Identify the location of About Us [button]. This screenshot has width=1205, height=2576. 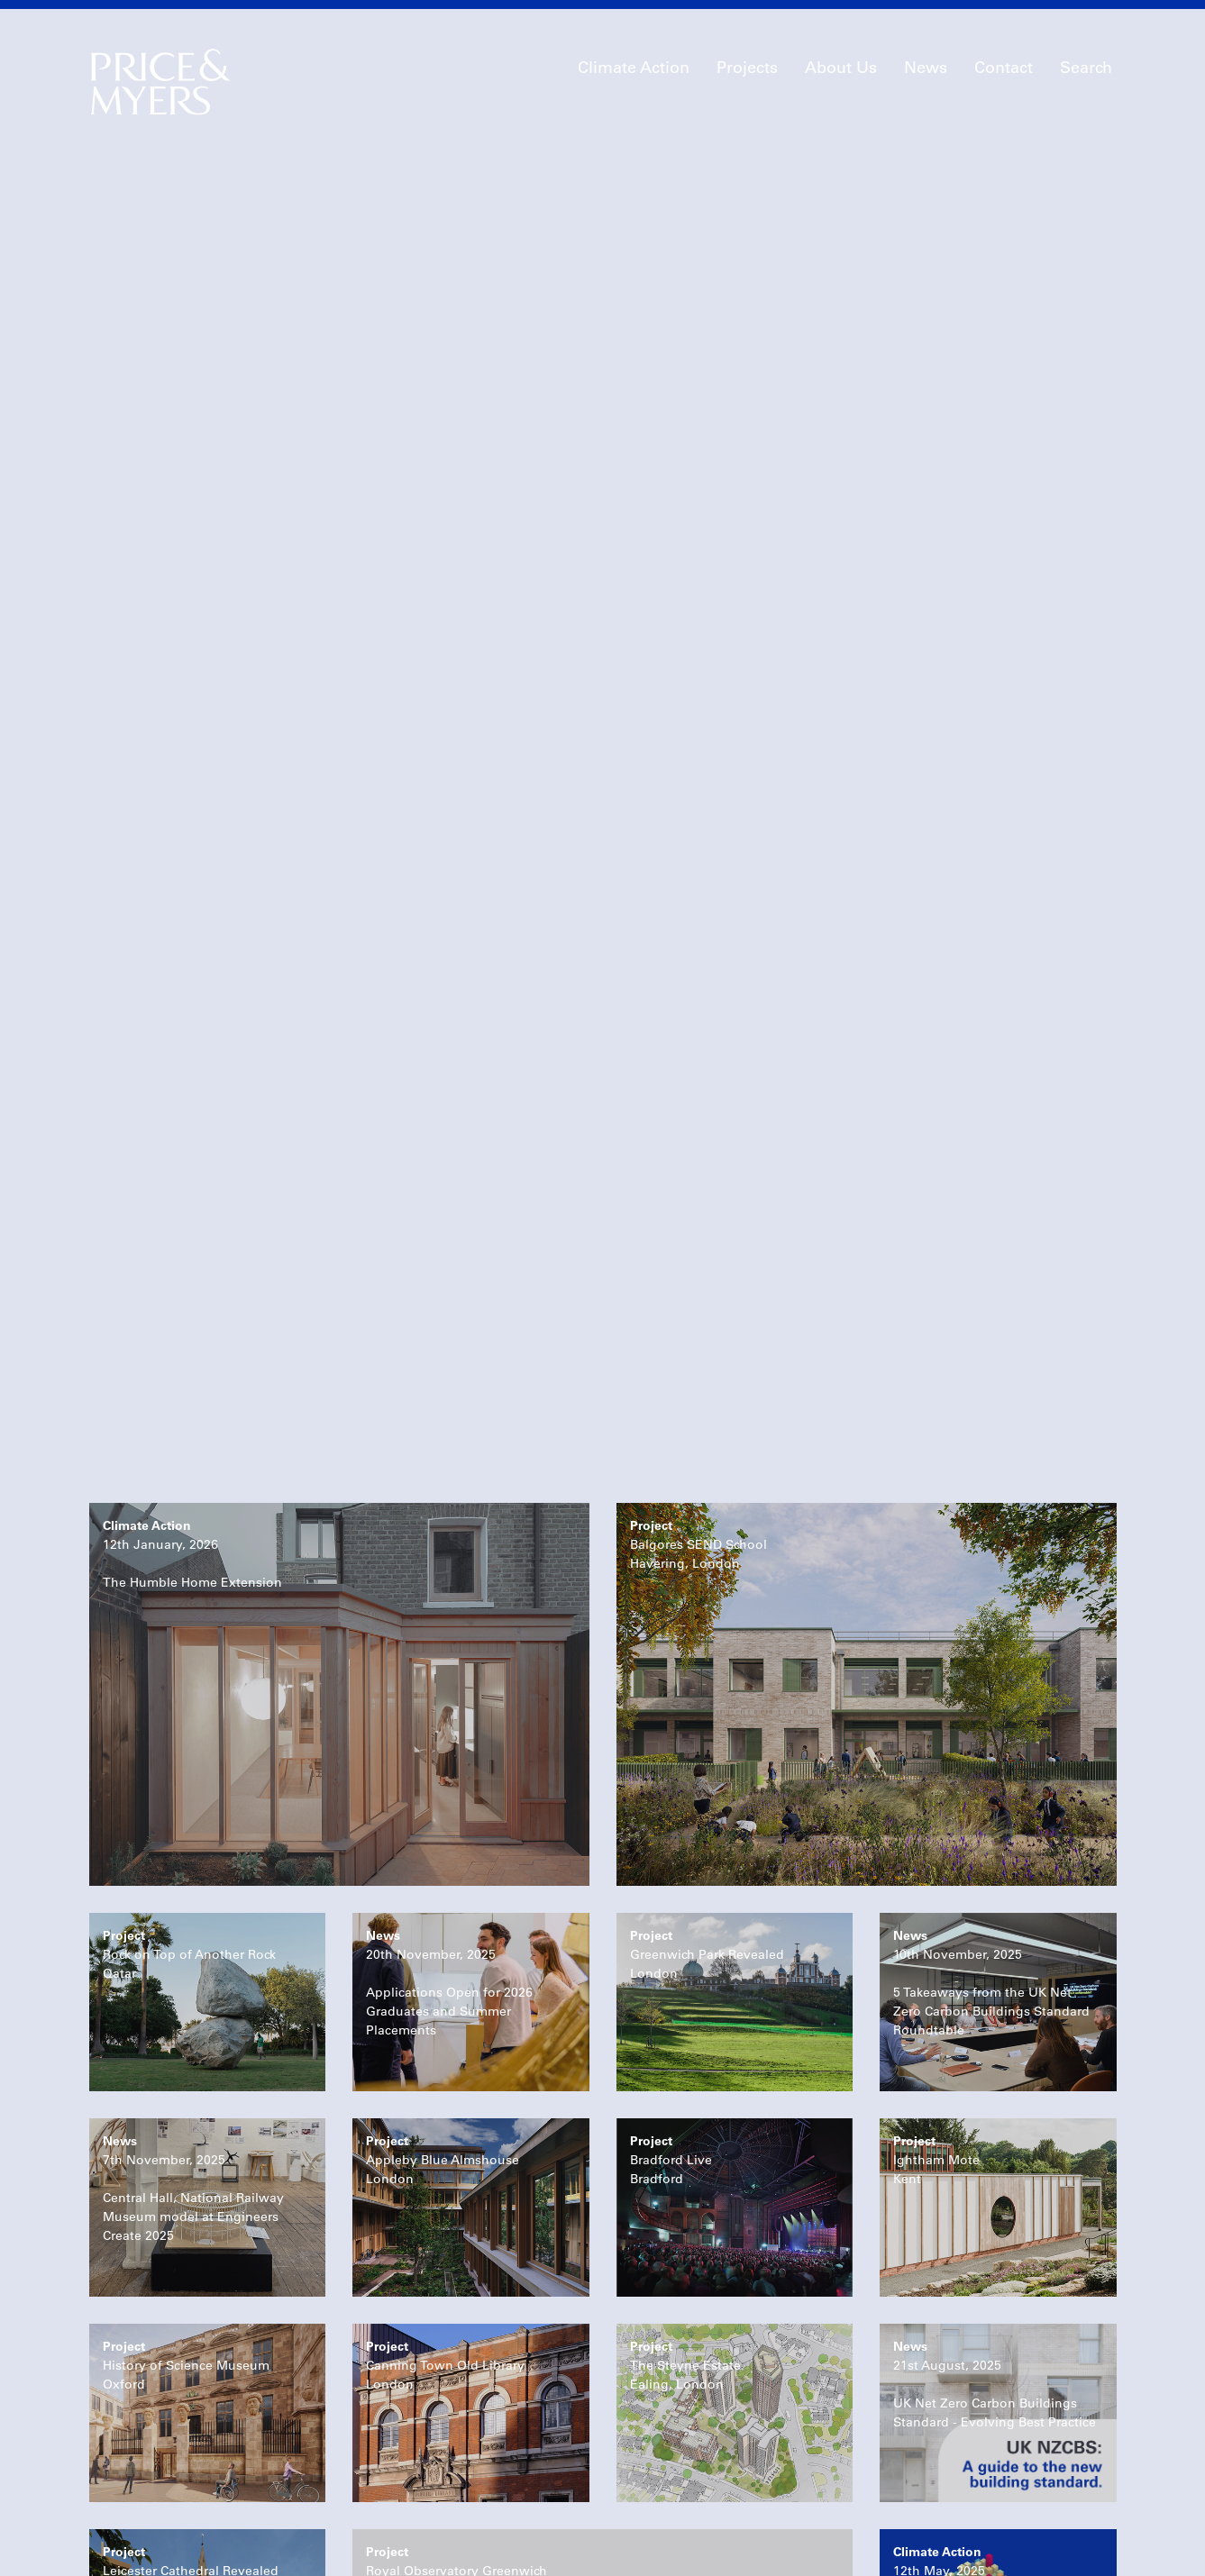
(841, 67).